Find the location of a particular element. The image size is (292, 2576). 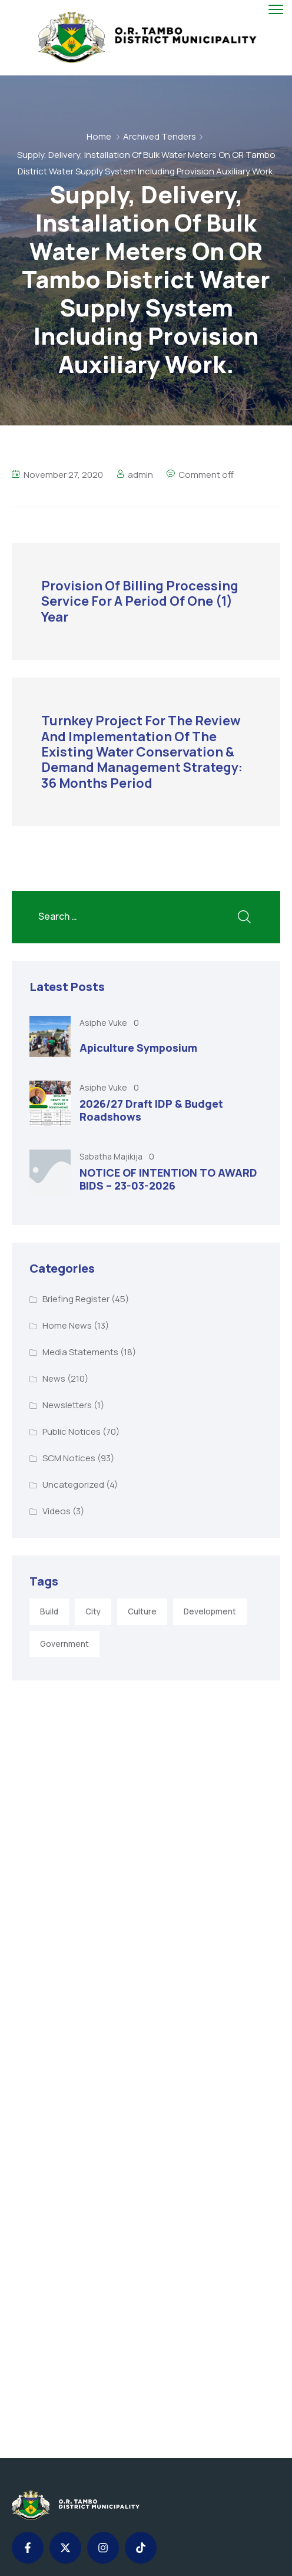

Media Statements is located at coordinates (80, 1352).